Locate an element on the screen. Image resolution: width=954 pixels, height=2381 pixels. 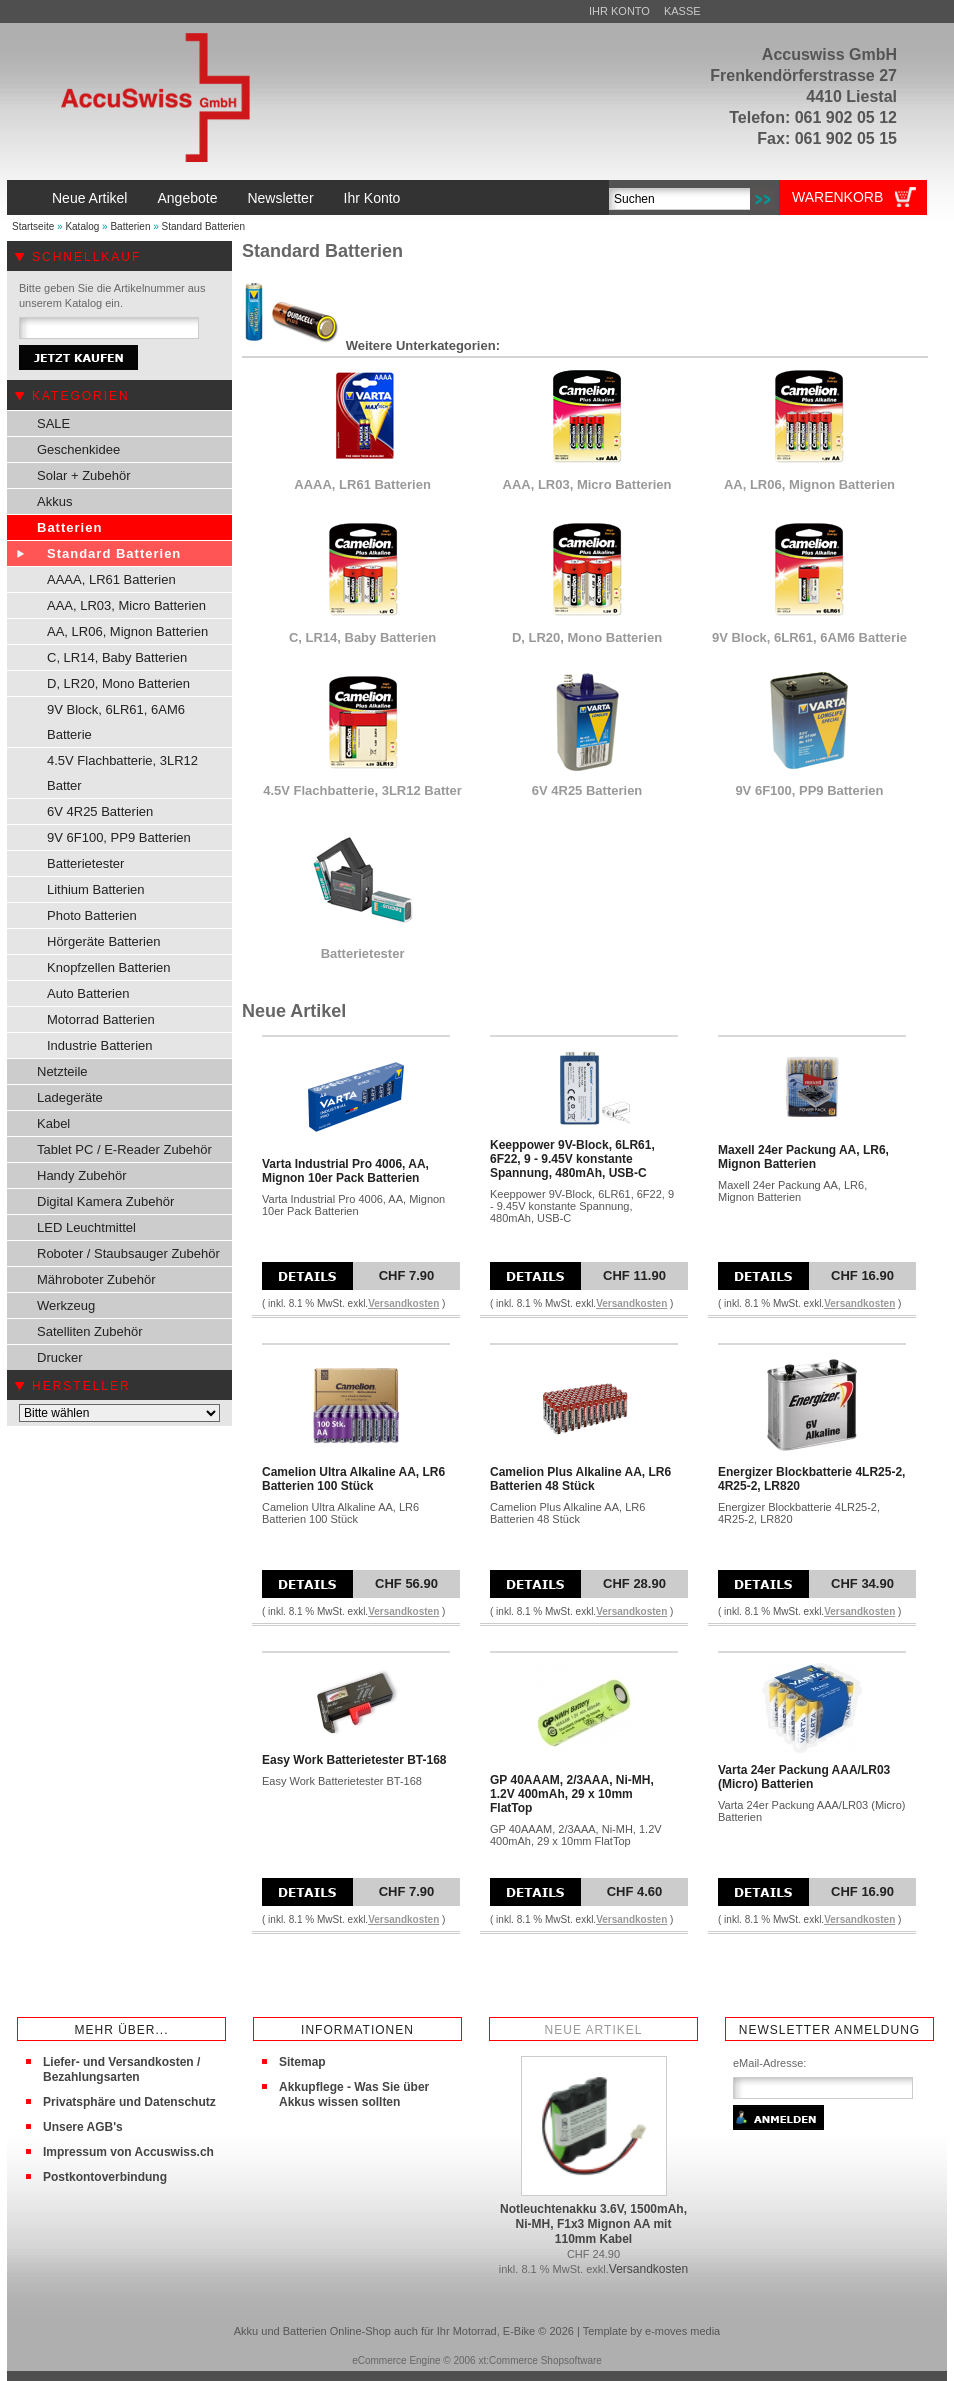
9V 6F100, PP9 Batterien is located at coordinates (119, 837).